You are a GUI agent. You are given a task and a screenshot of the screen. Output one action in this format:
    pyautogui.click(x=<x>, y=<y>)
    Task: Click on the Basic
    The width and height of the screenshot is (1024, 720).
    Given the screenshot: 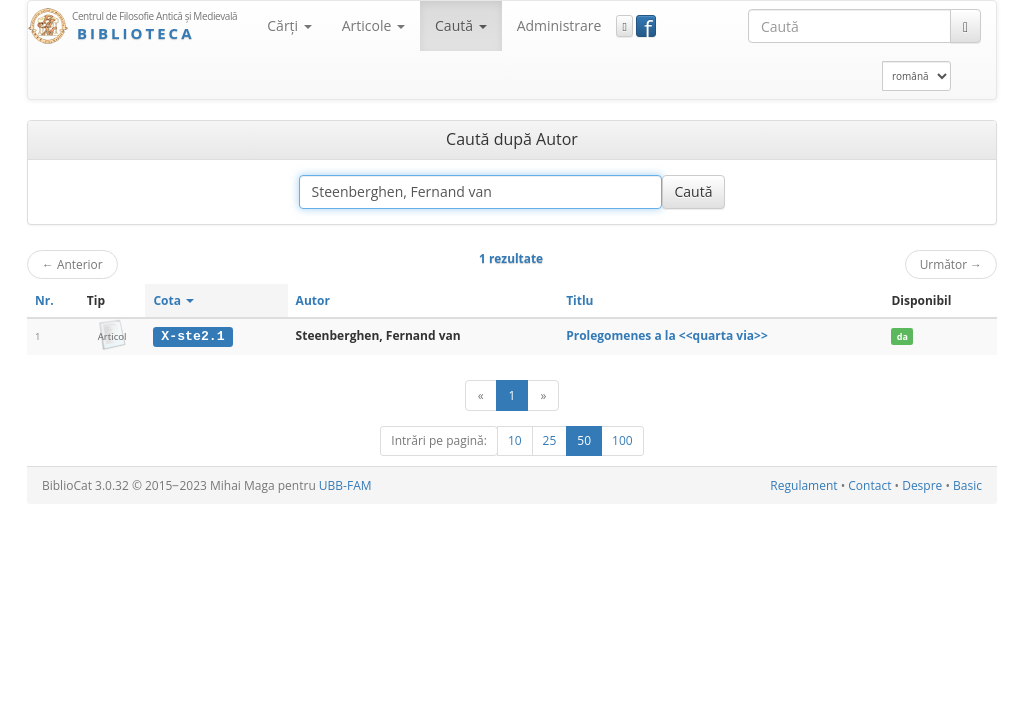 What is the action you would take?
    pyautogui.click(x=967, y=485)
    